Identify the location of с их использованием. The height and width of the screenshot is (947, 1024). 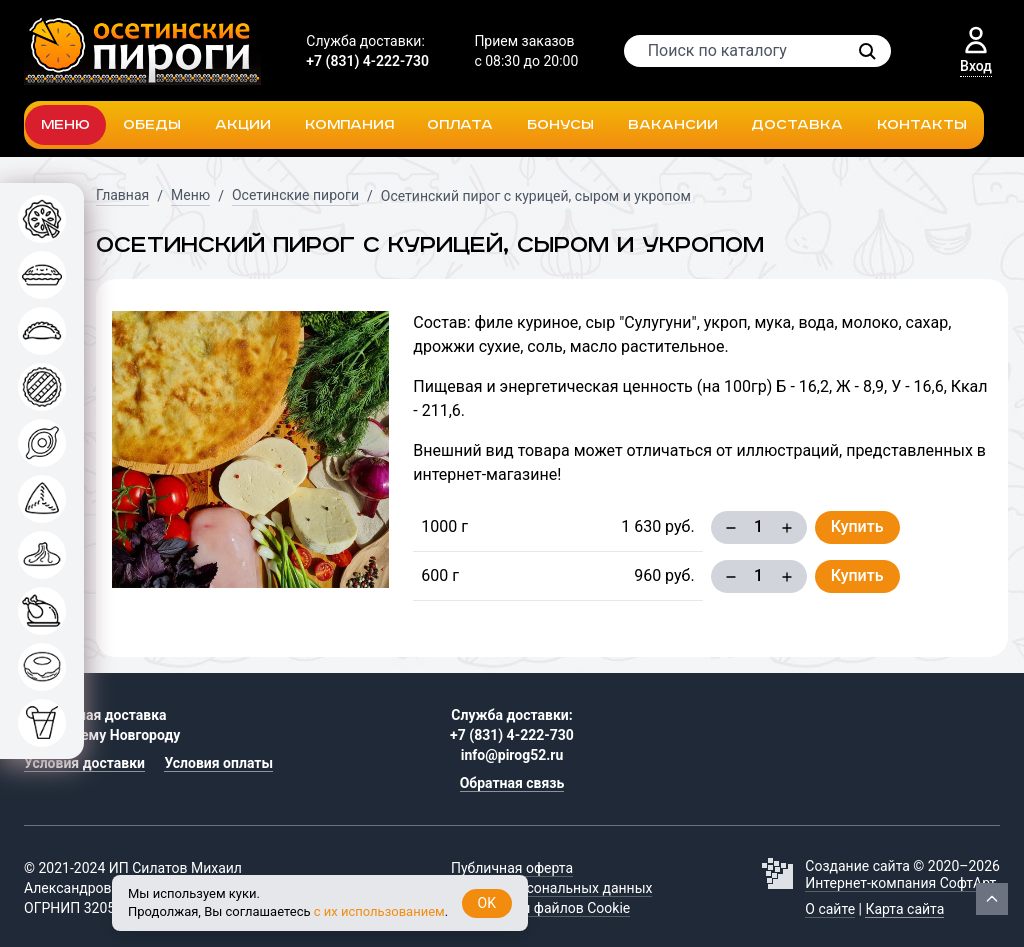
(379, 911).